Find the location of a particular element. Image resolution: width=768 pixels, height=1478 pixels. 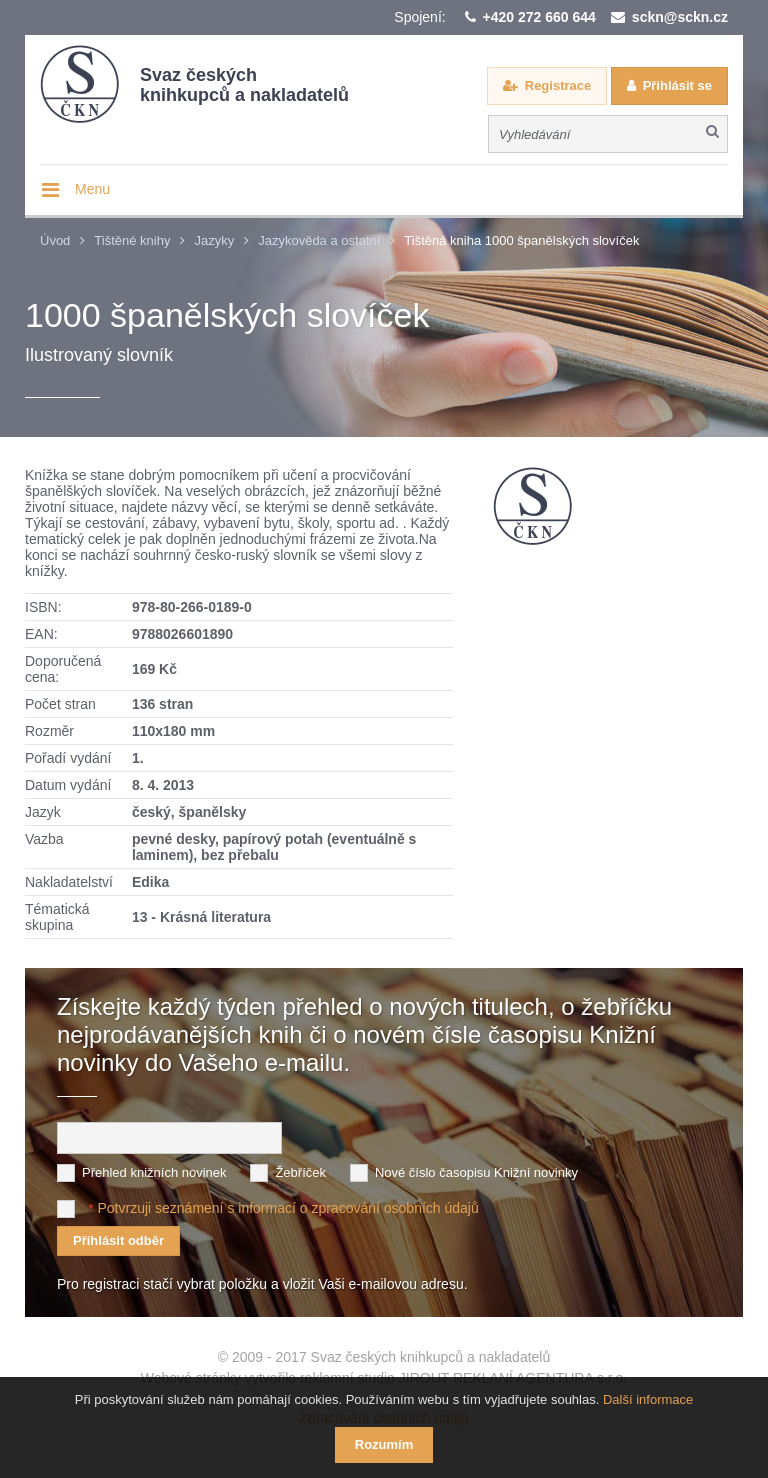

Potvrzuji seznámení s informací o zpracování osobních údajů is located at coordinates (287, 1207).